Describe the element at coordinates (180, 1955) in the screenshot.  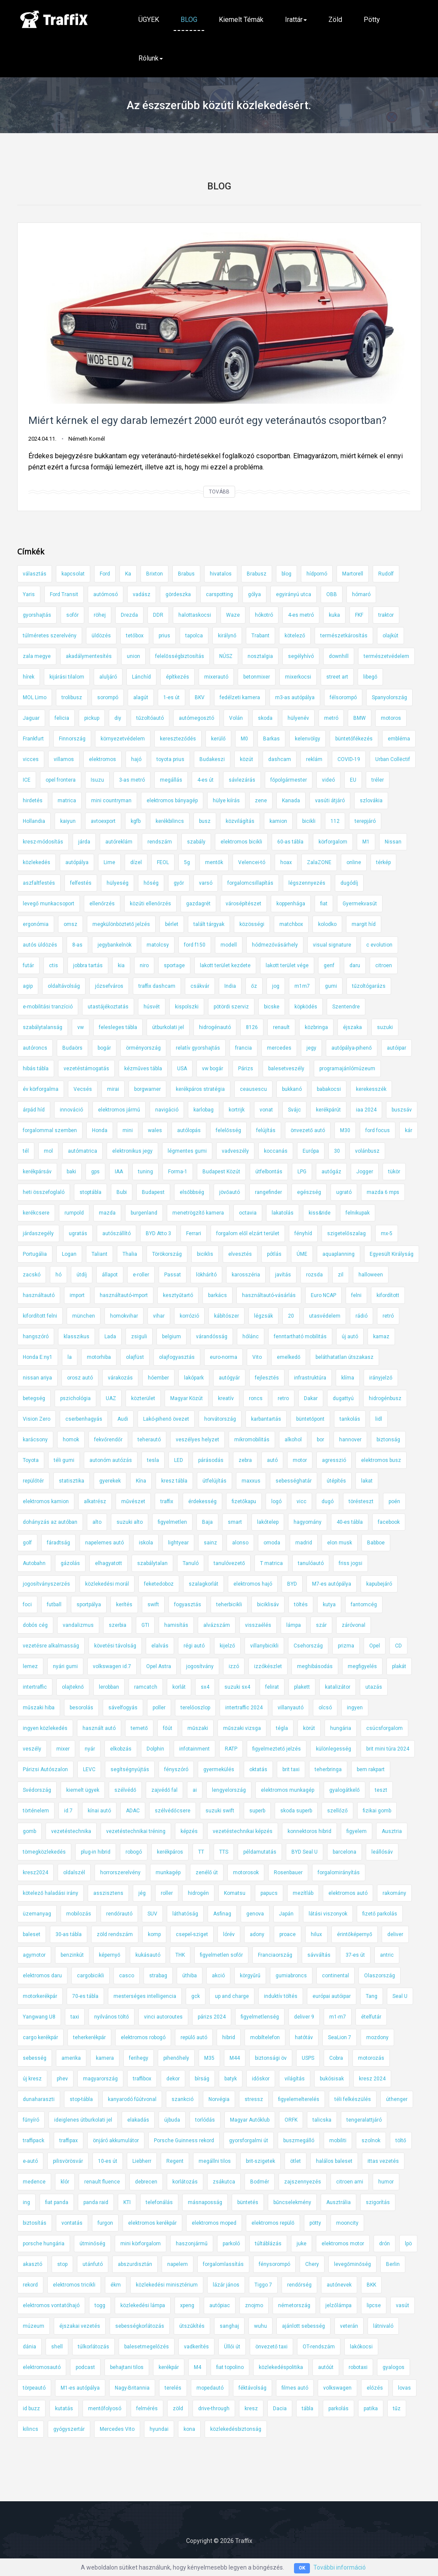
I see `THK` at that location.